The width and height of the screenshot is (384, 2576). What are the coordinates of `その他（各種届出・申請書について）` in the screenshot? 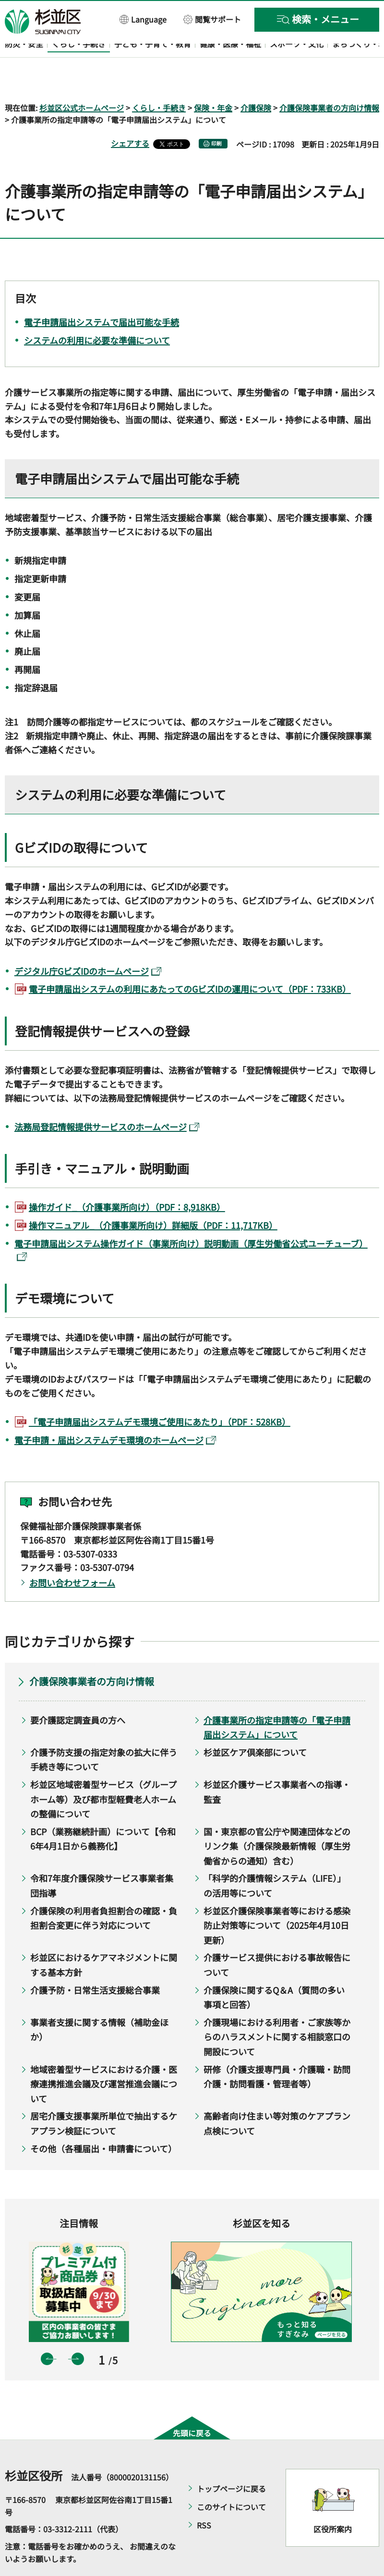 It's located at (103, 2120).